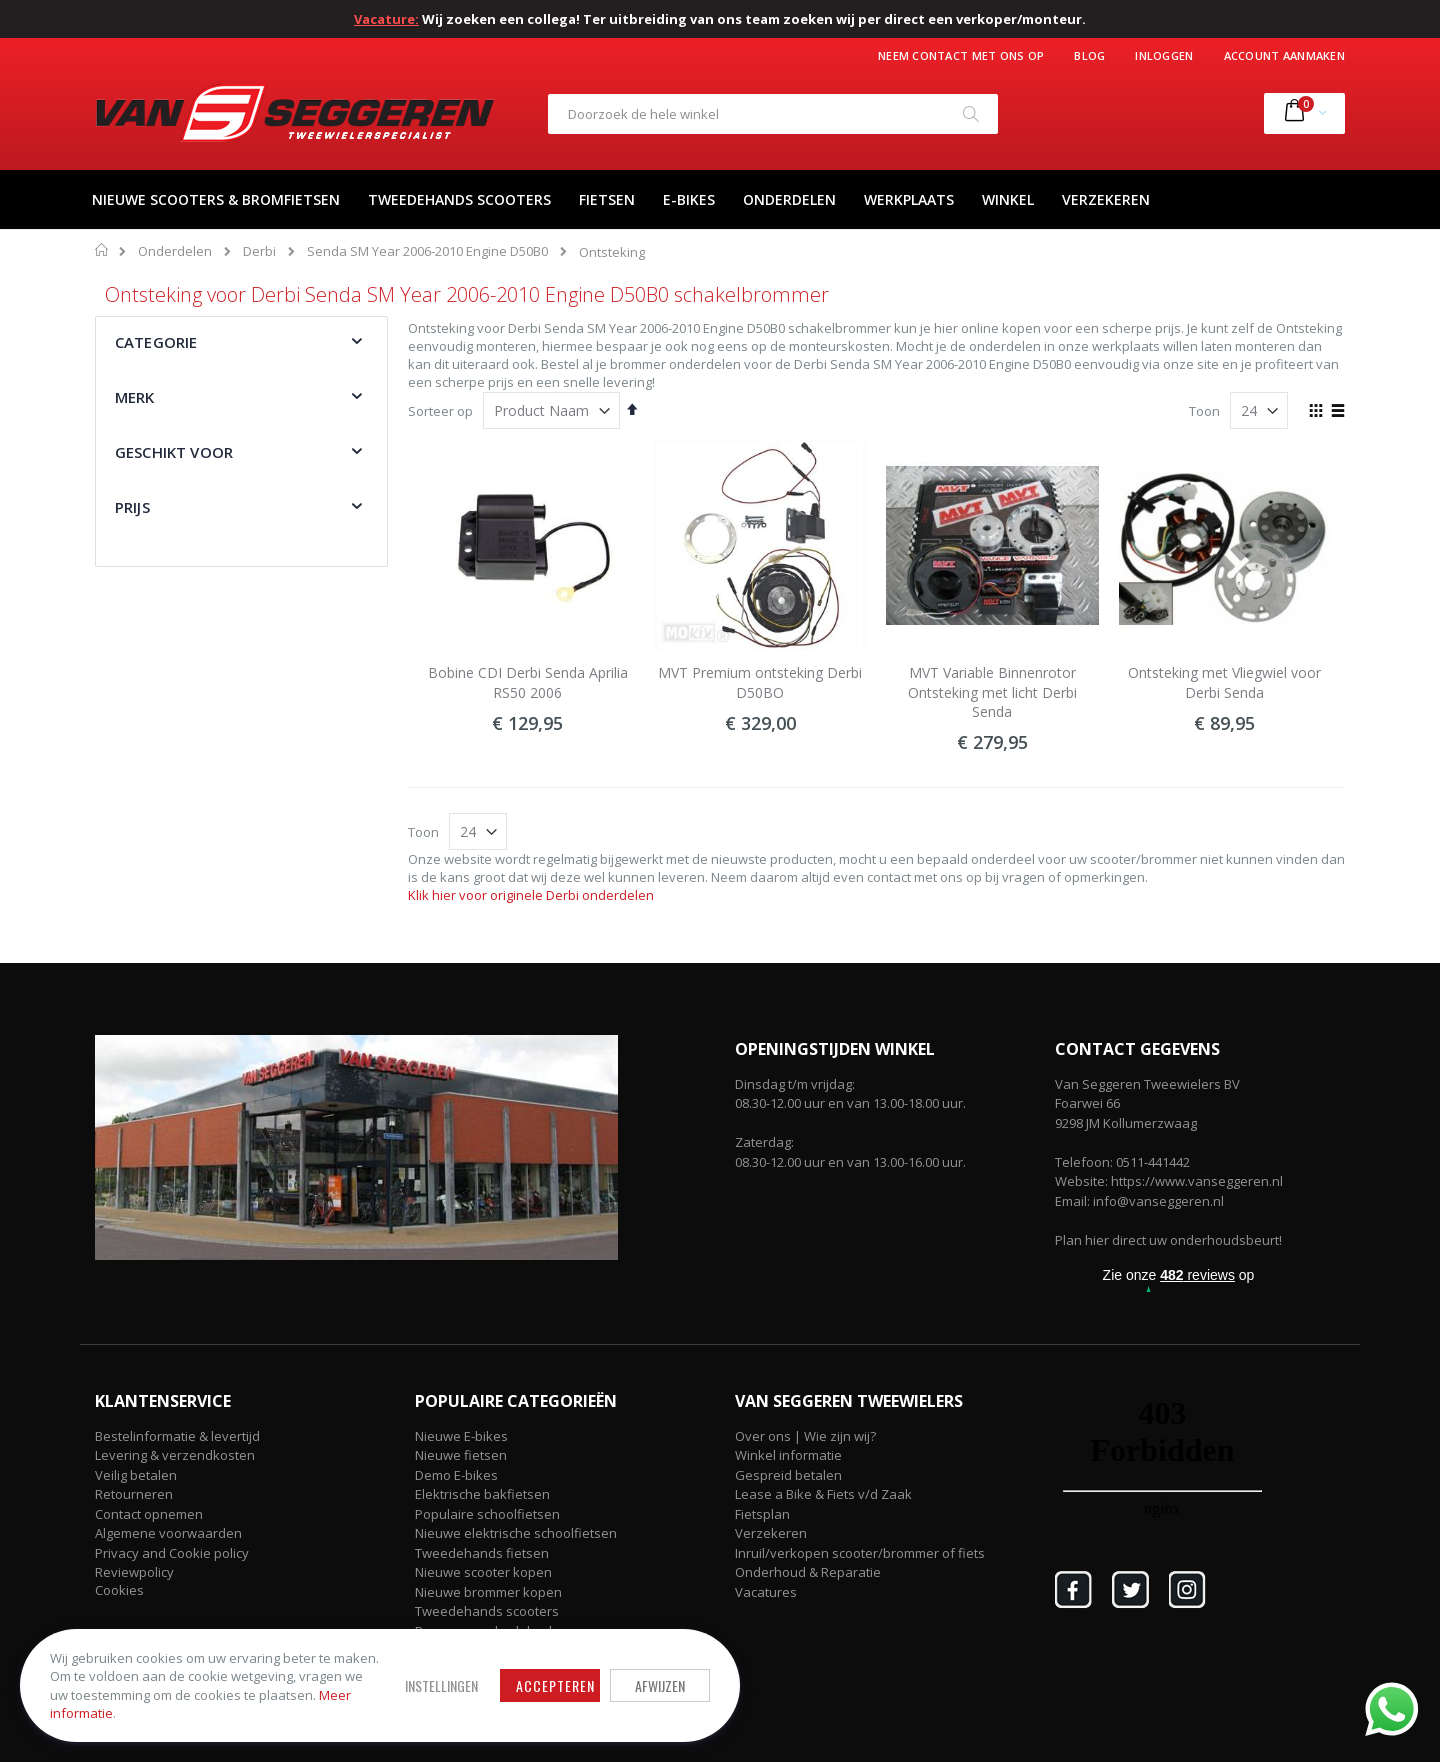  I want to click on Nieuwe scooter kopen, so click(483, 1572).